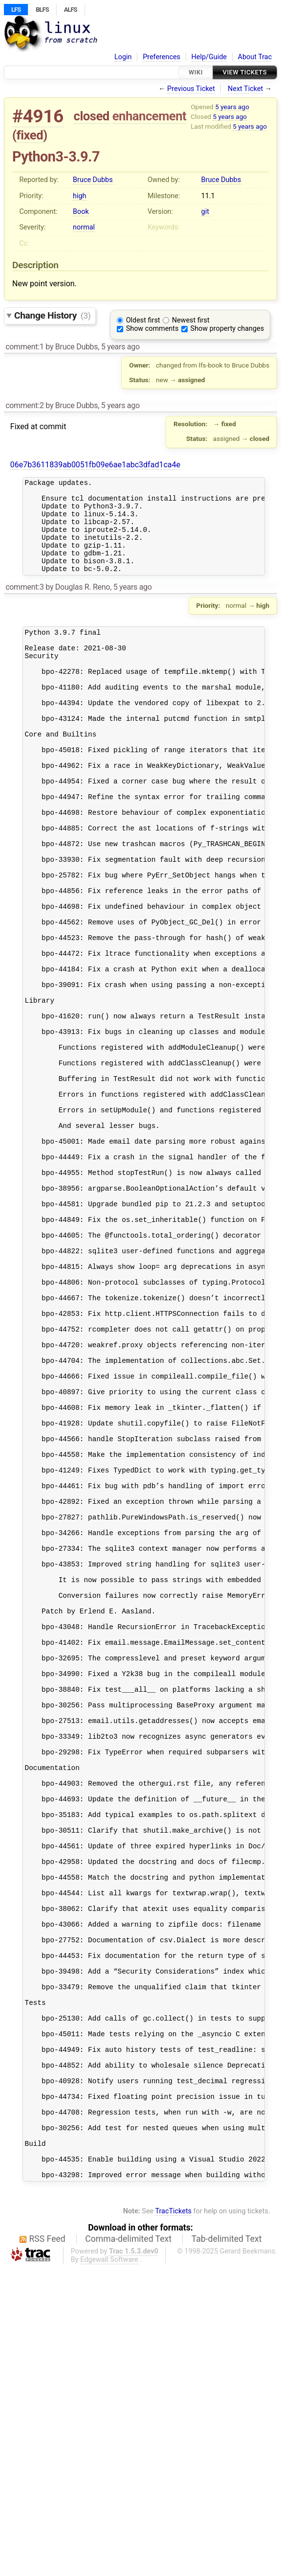  I want to click on fixed, so click(30, 135).